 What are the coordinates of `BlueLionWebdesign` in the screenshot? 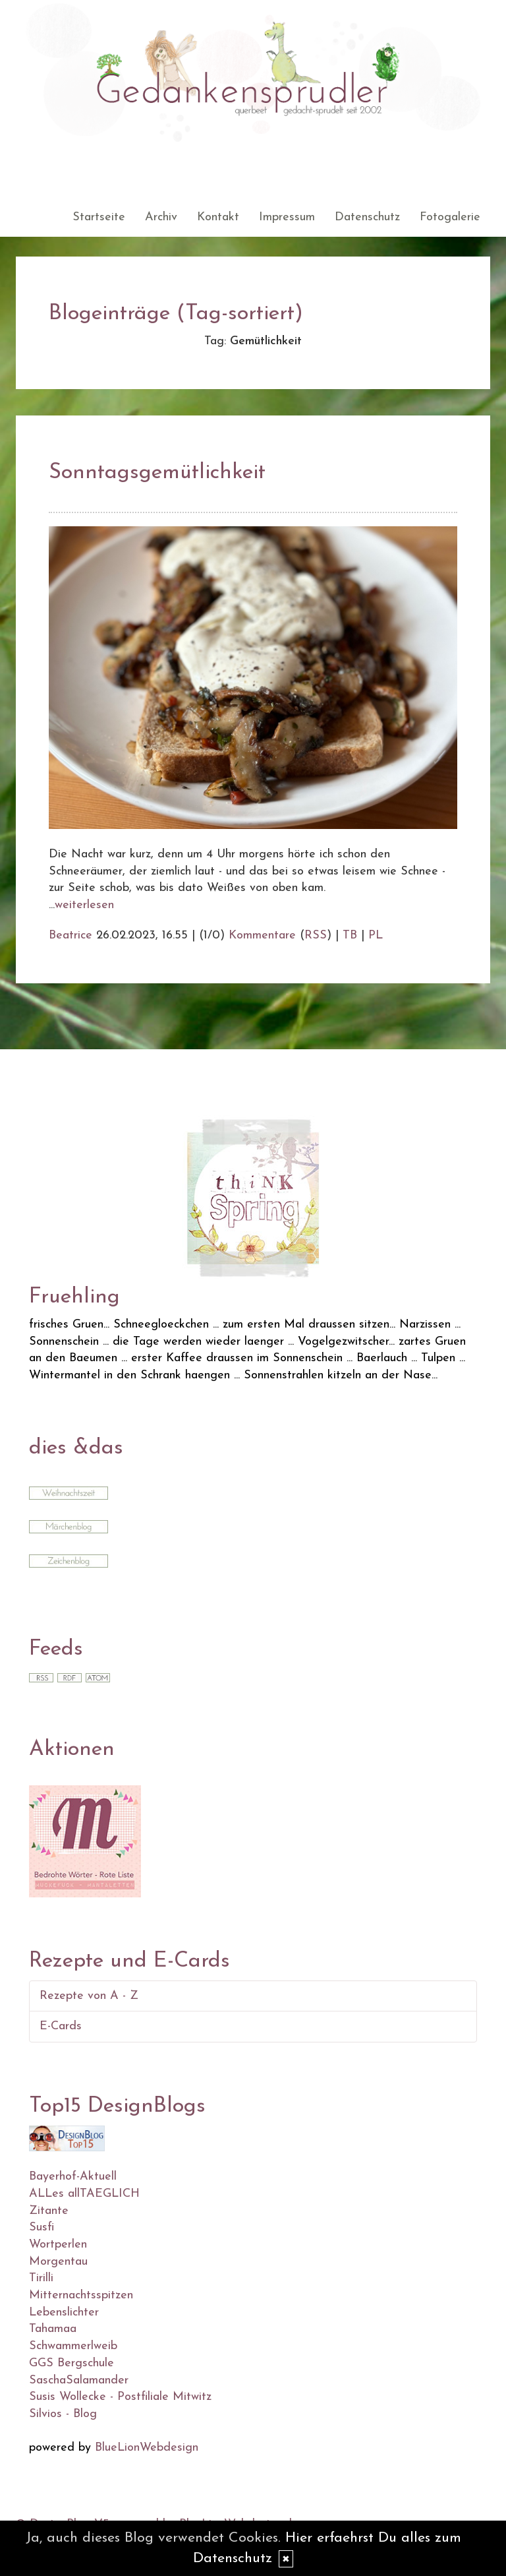 It's located at (146, 2447).